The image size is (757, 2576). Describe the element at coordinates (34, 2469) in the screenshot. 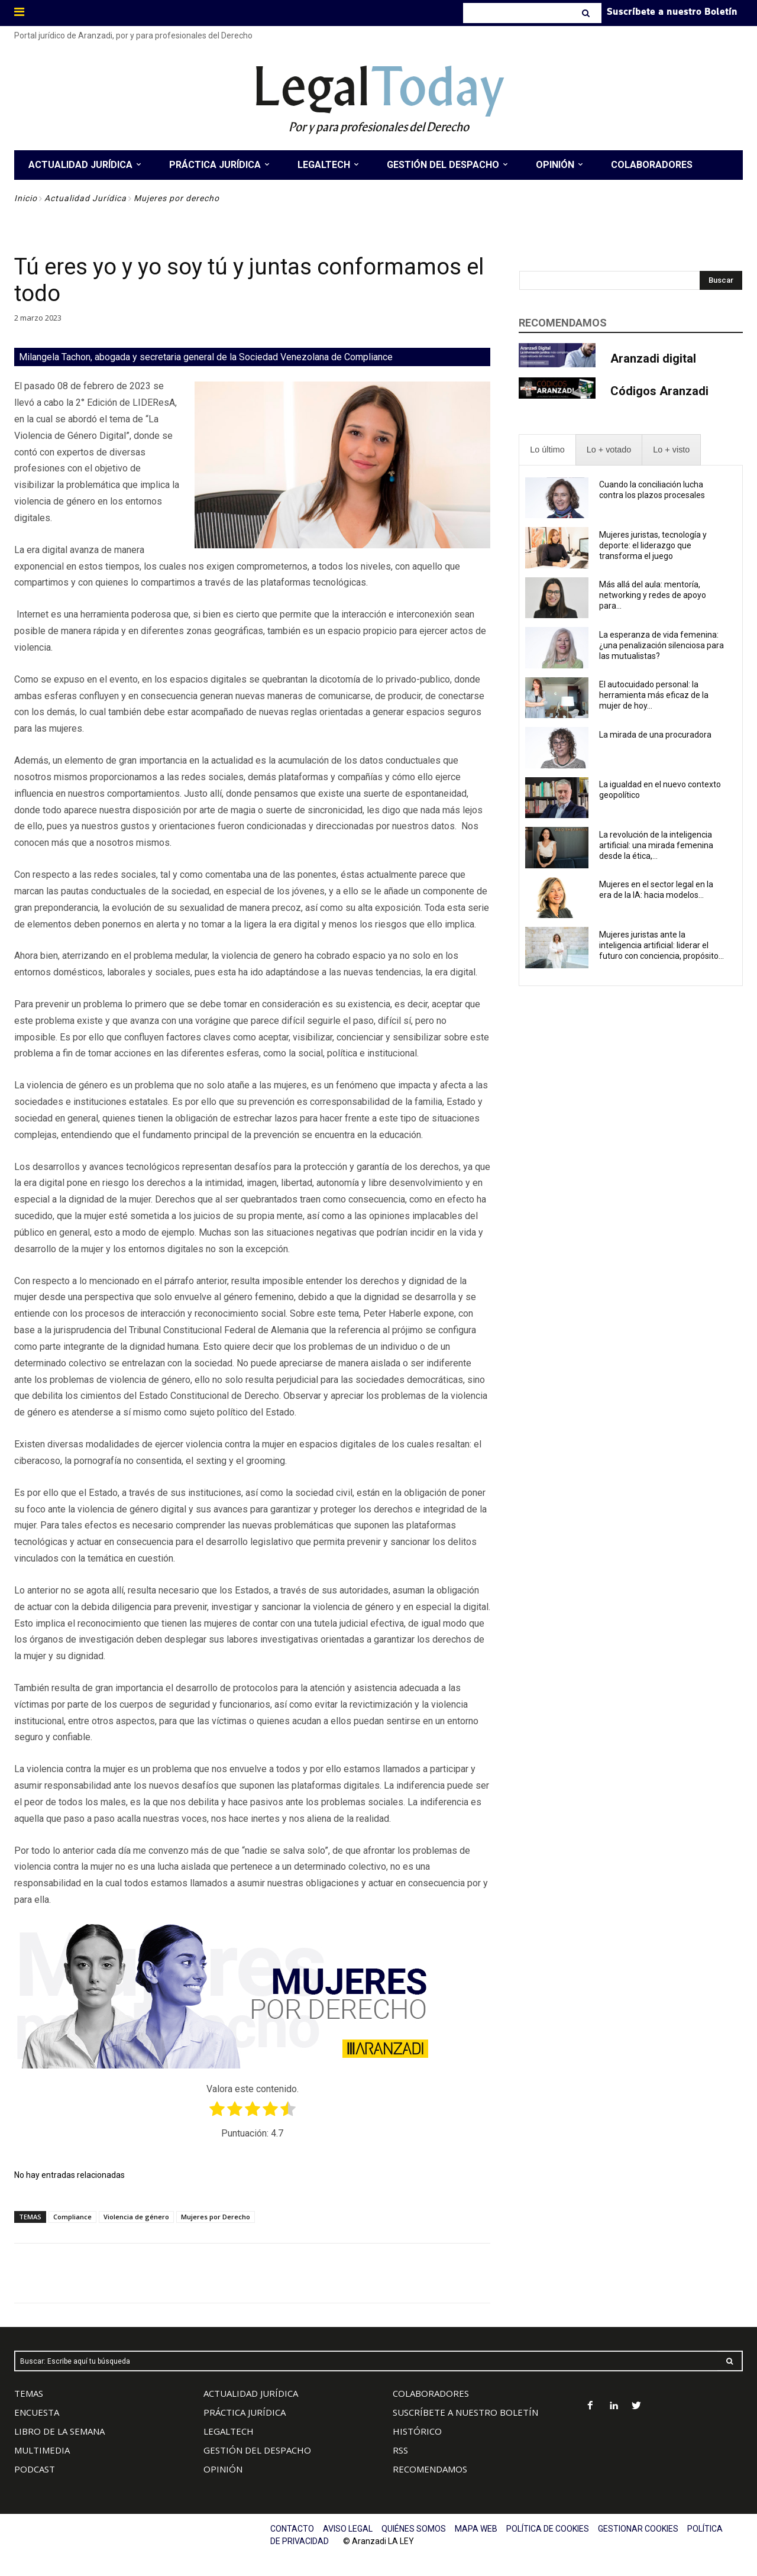

I see `PODCAST` at that location.